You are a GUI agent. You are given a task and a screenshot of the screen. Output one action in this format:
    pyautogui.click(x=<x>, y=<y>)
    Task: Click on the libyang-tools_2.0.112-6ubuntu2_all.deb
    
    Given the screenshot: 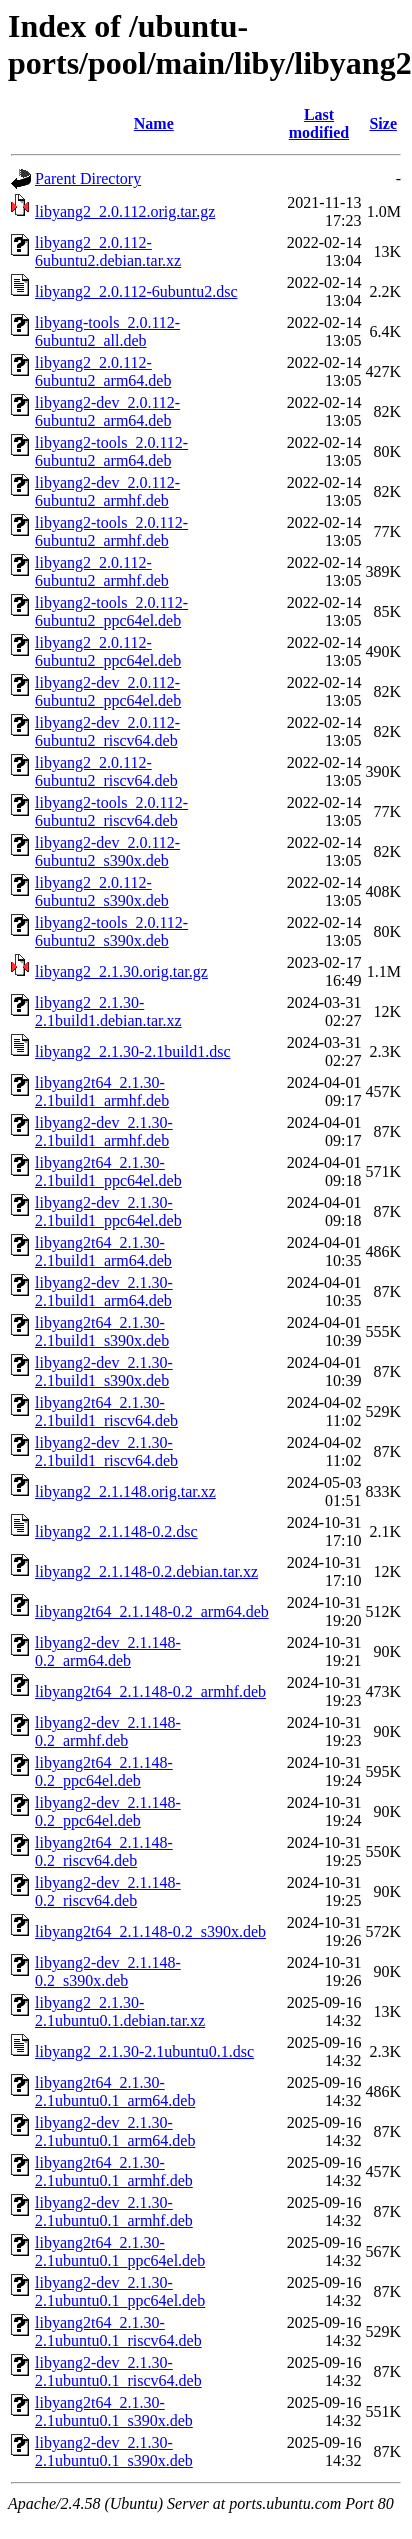 What is the action you would take?
    pyautogui.click(x=107, y=331)
    